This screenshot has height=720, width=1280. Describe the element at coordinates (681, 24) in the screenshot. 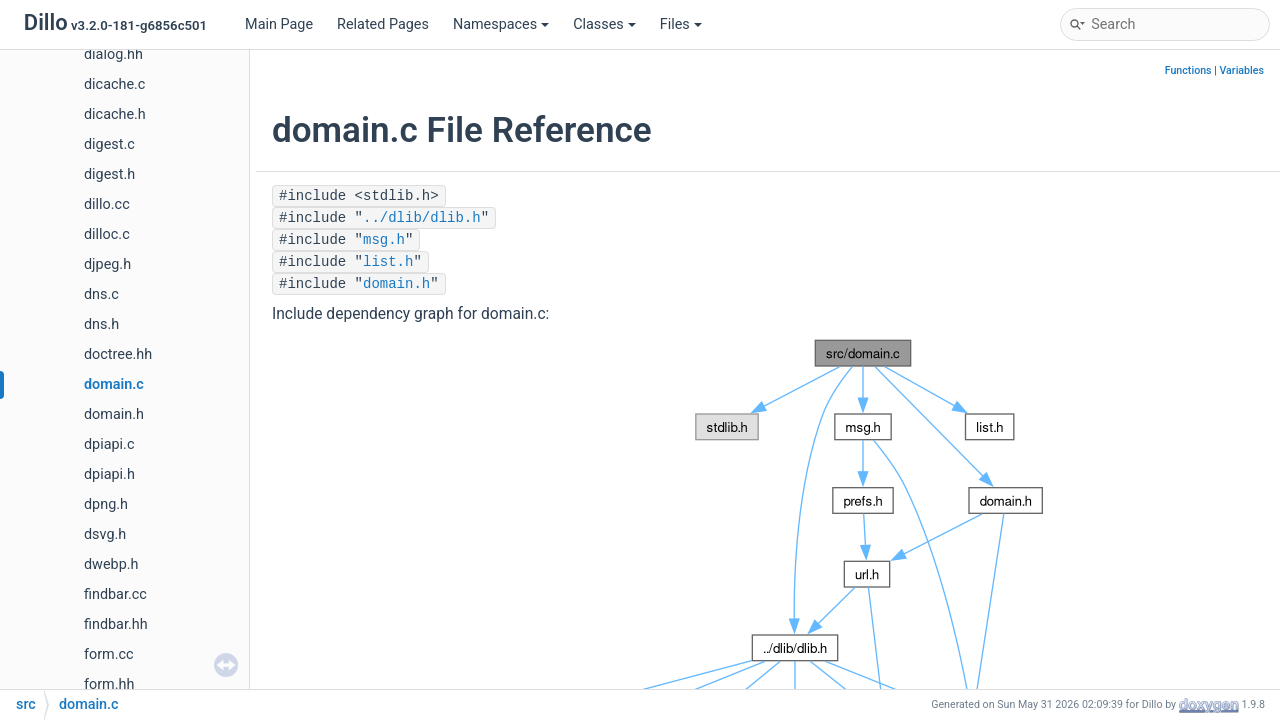

I see `Files` at that location.